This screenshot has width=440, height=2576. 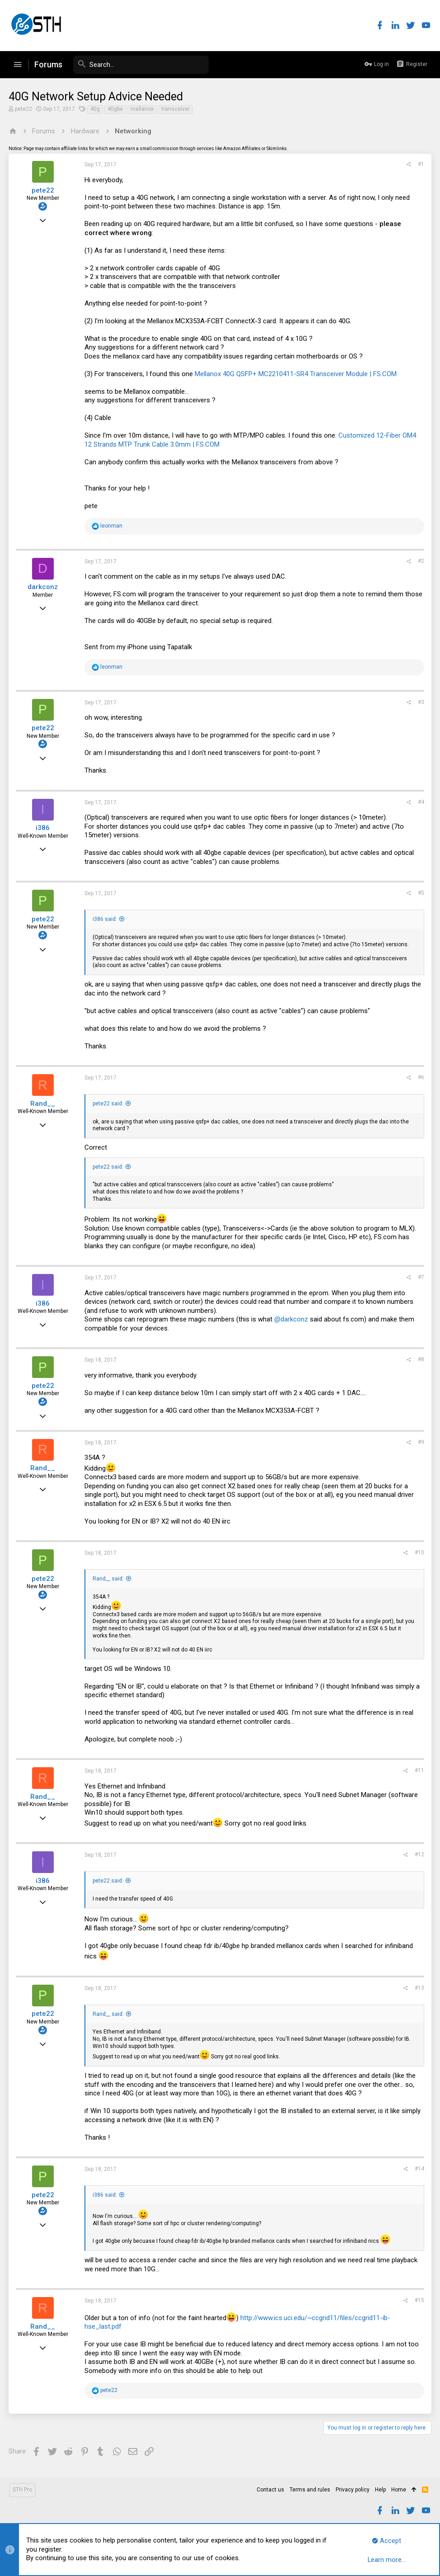 What do you see at coordinates (142, 109) in the screenshot?
I see `mellanox` at bounding box center [142, 109].